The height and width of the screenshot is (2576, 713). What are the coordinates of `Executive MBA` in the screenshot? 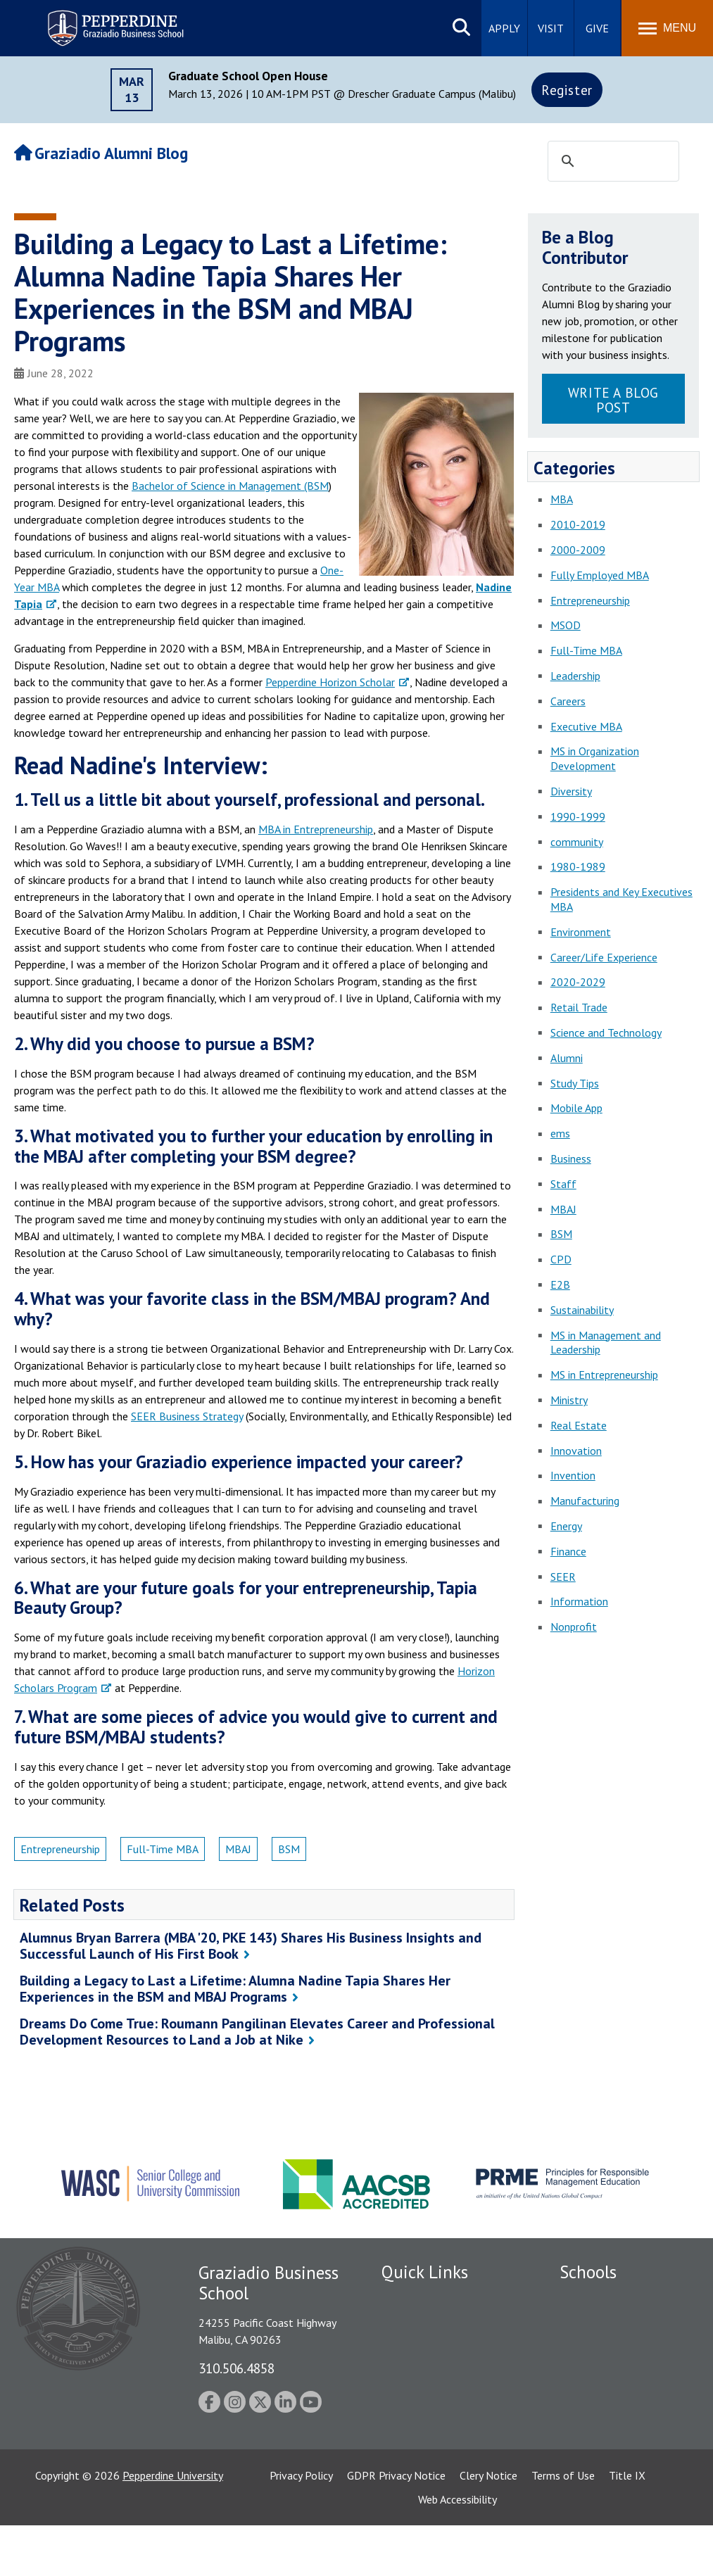 It's located at (586, 726).